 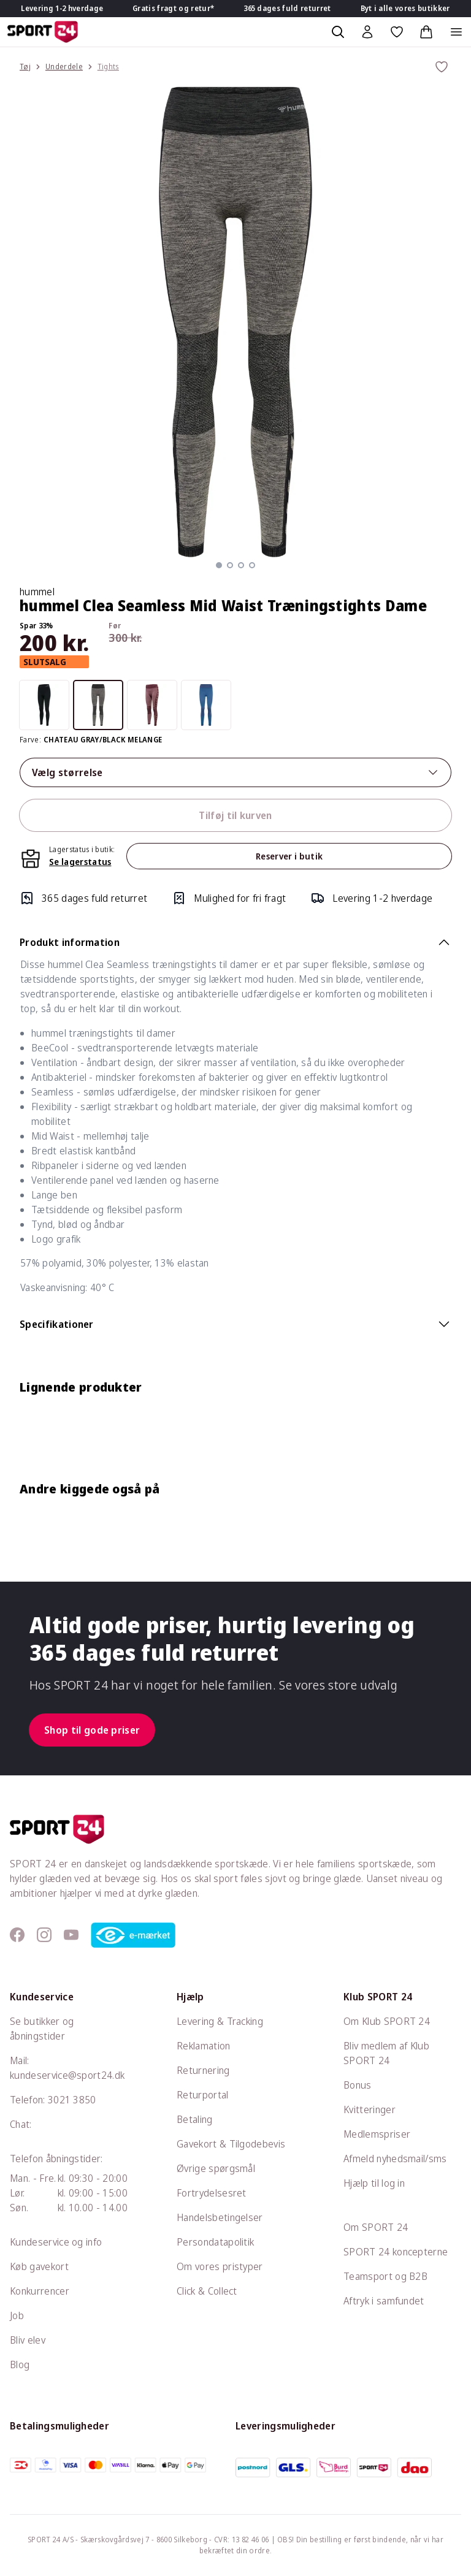 I want to click on Se lagerstatus, so click(x=80, y=861).